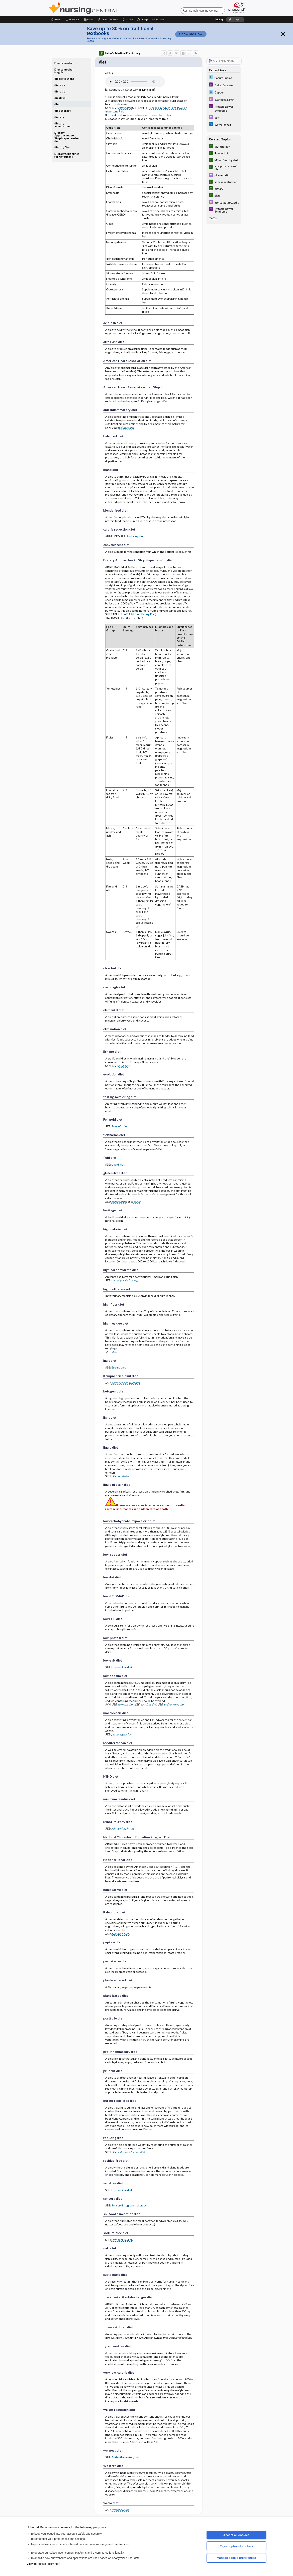  I want to click on evolution diet, so click(120, 1934).